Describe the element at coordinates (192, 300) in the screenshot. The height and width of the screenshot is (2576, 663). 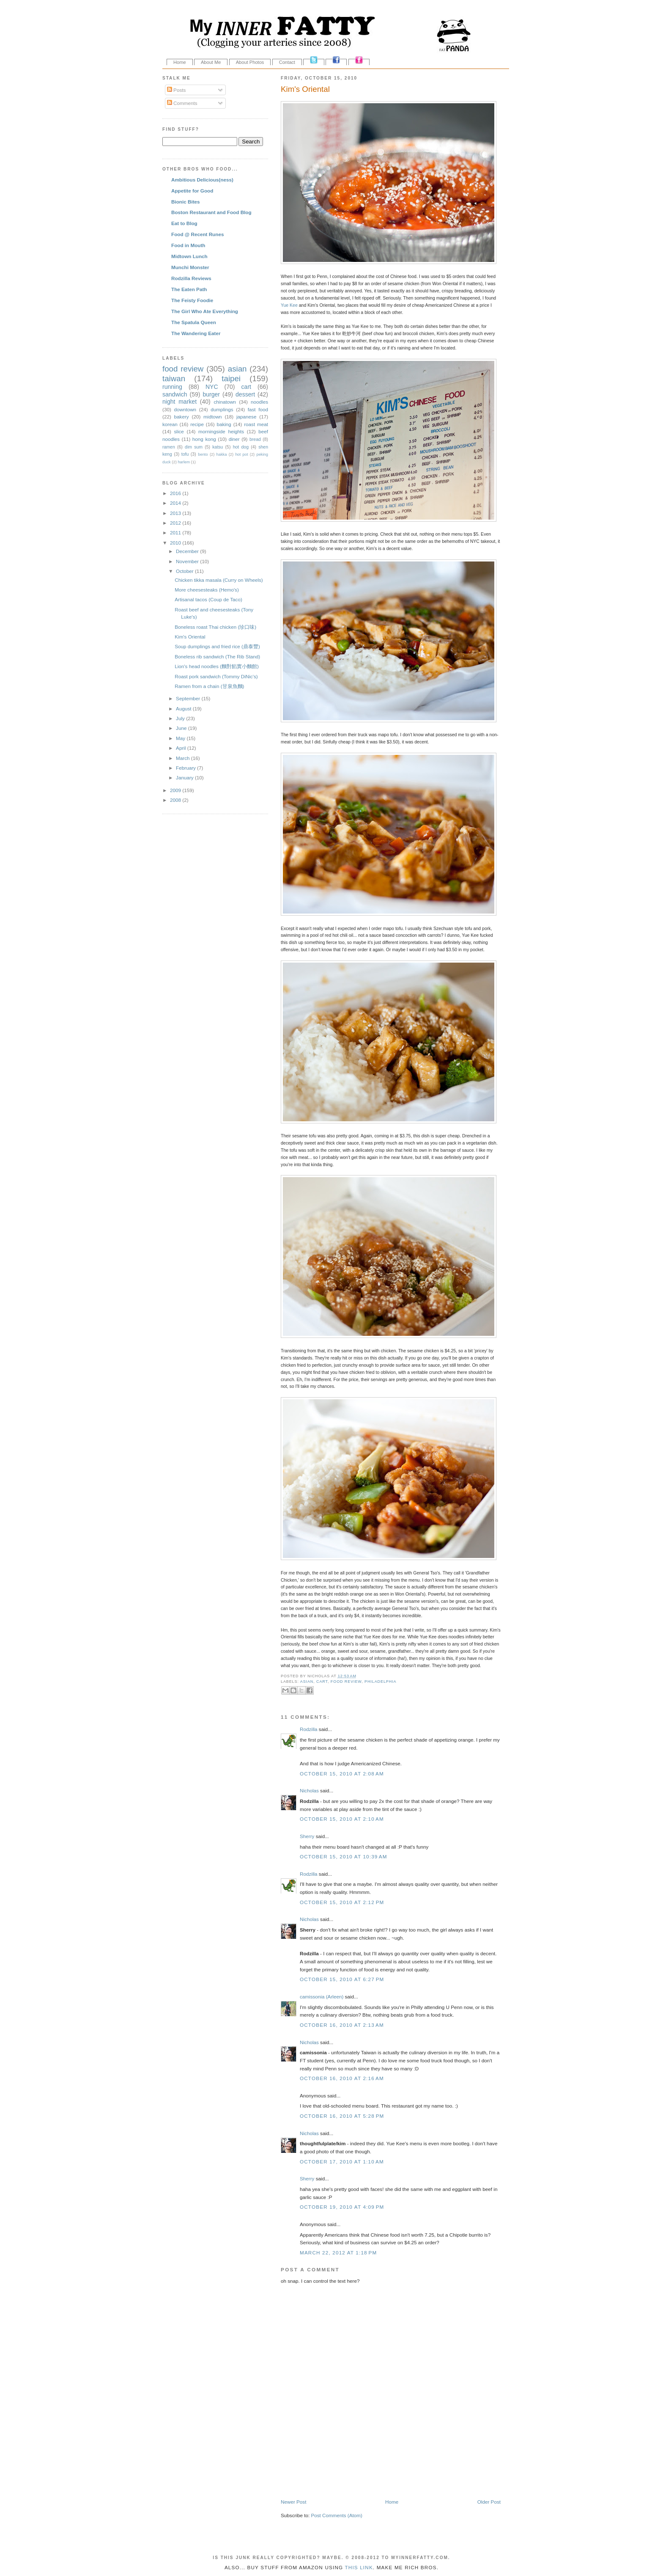
I see `The Feisty Foodie` at that location.